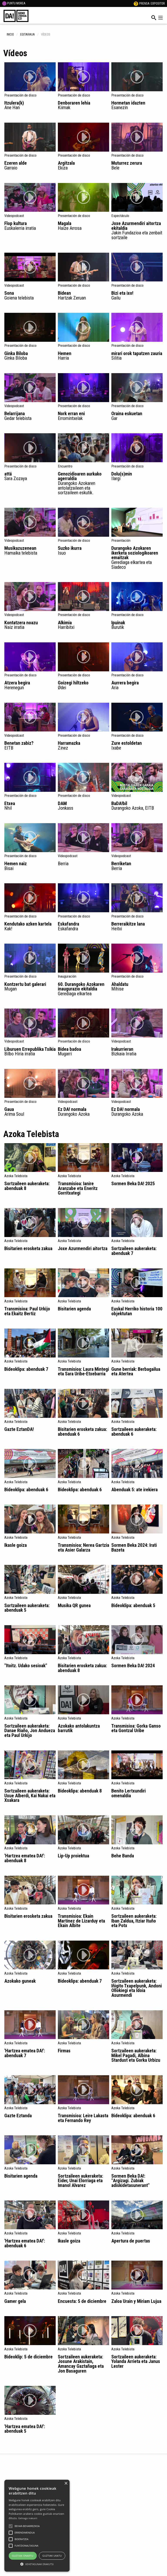 This screenshot has width=167, height=2576. Describe the element at coordinates (30, 926) in the screenshot. I see `Kendutako azken kartela` at that location.